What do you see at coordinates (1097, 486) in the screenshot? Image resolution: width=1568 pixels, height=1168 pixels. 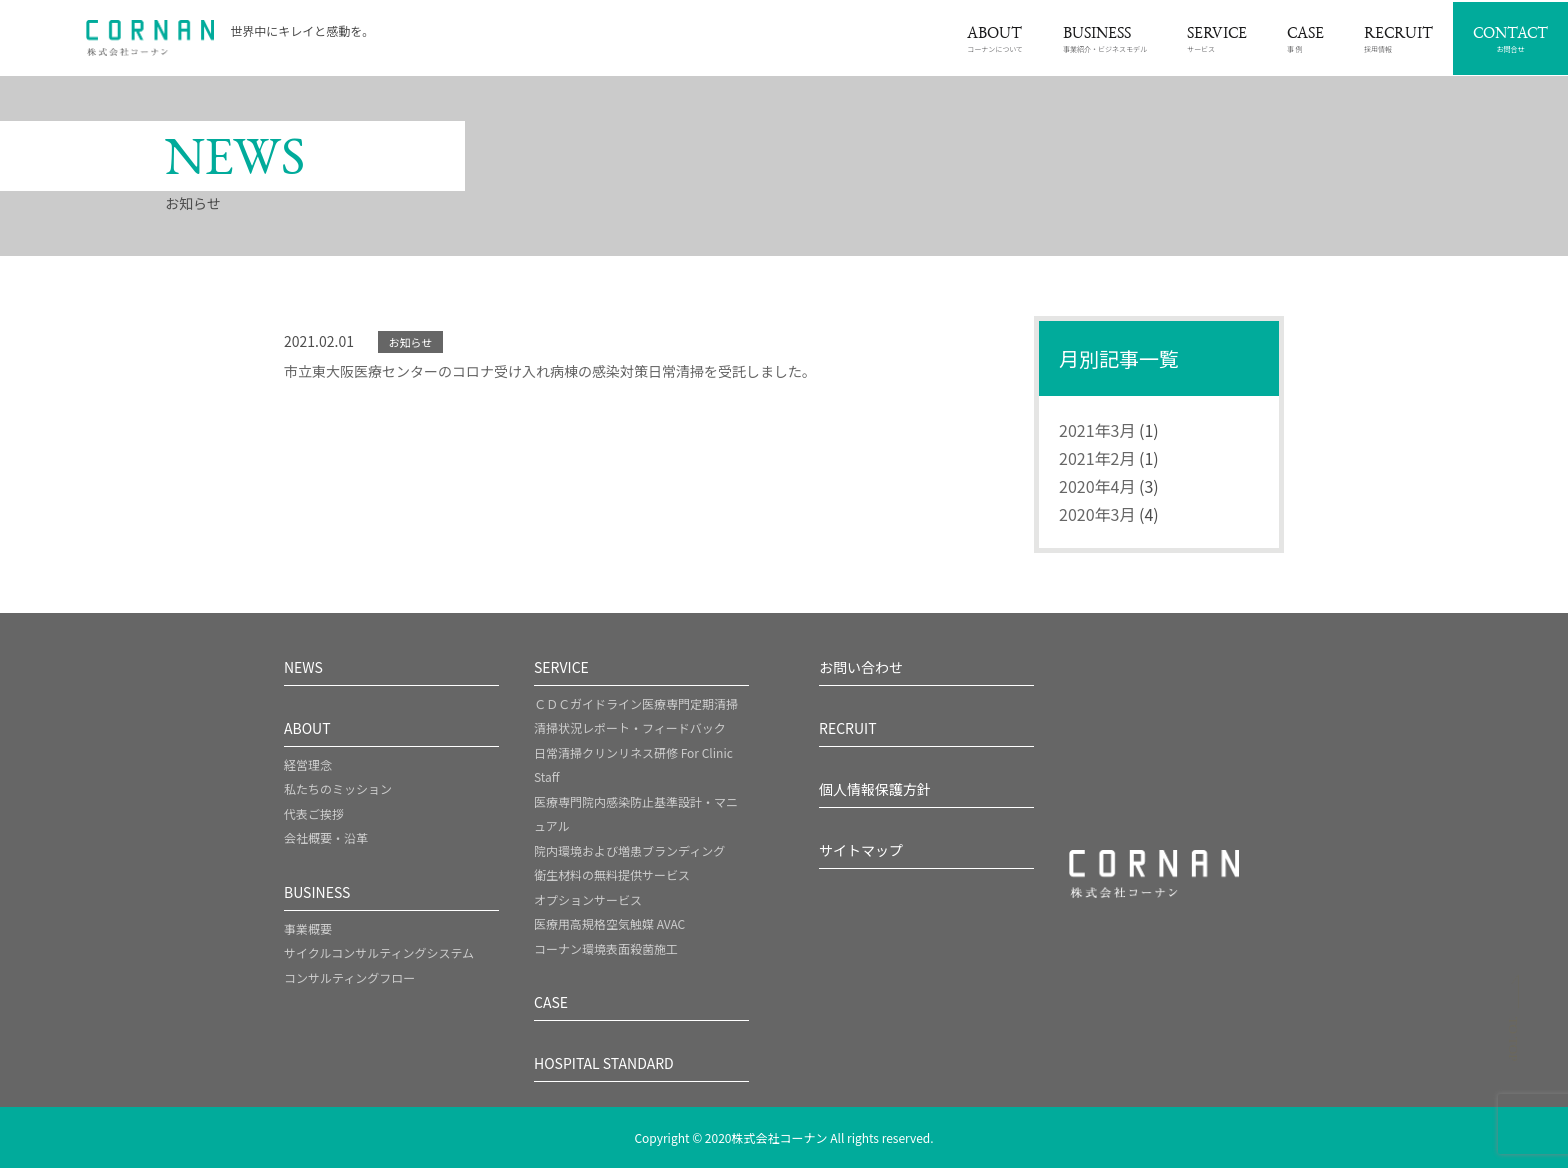 I see `2020年4月` at bounding box center [1097, 486].